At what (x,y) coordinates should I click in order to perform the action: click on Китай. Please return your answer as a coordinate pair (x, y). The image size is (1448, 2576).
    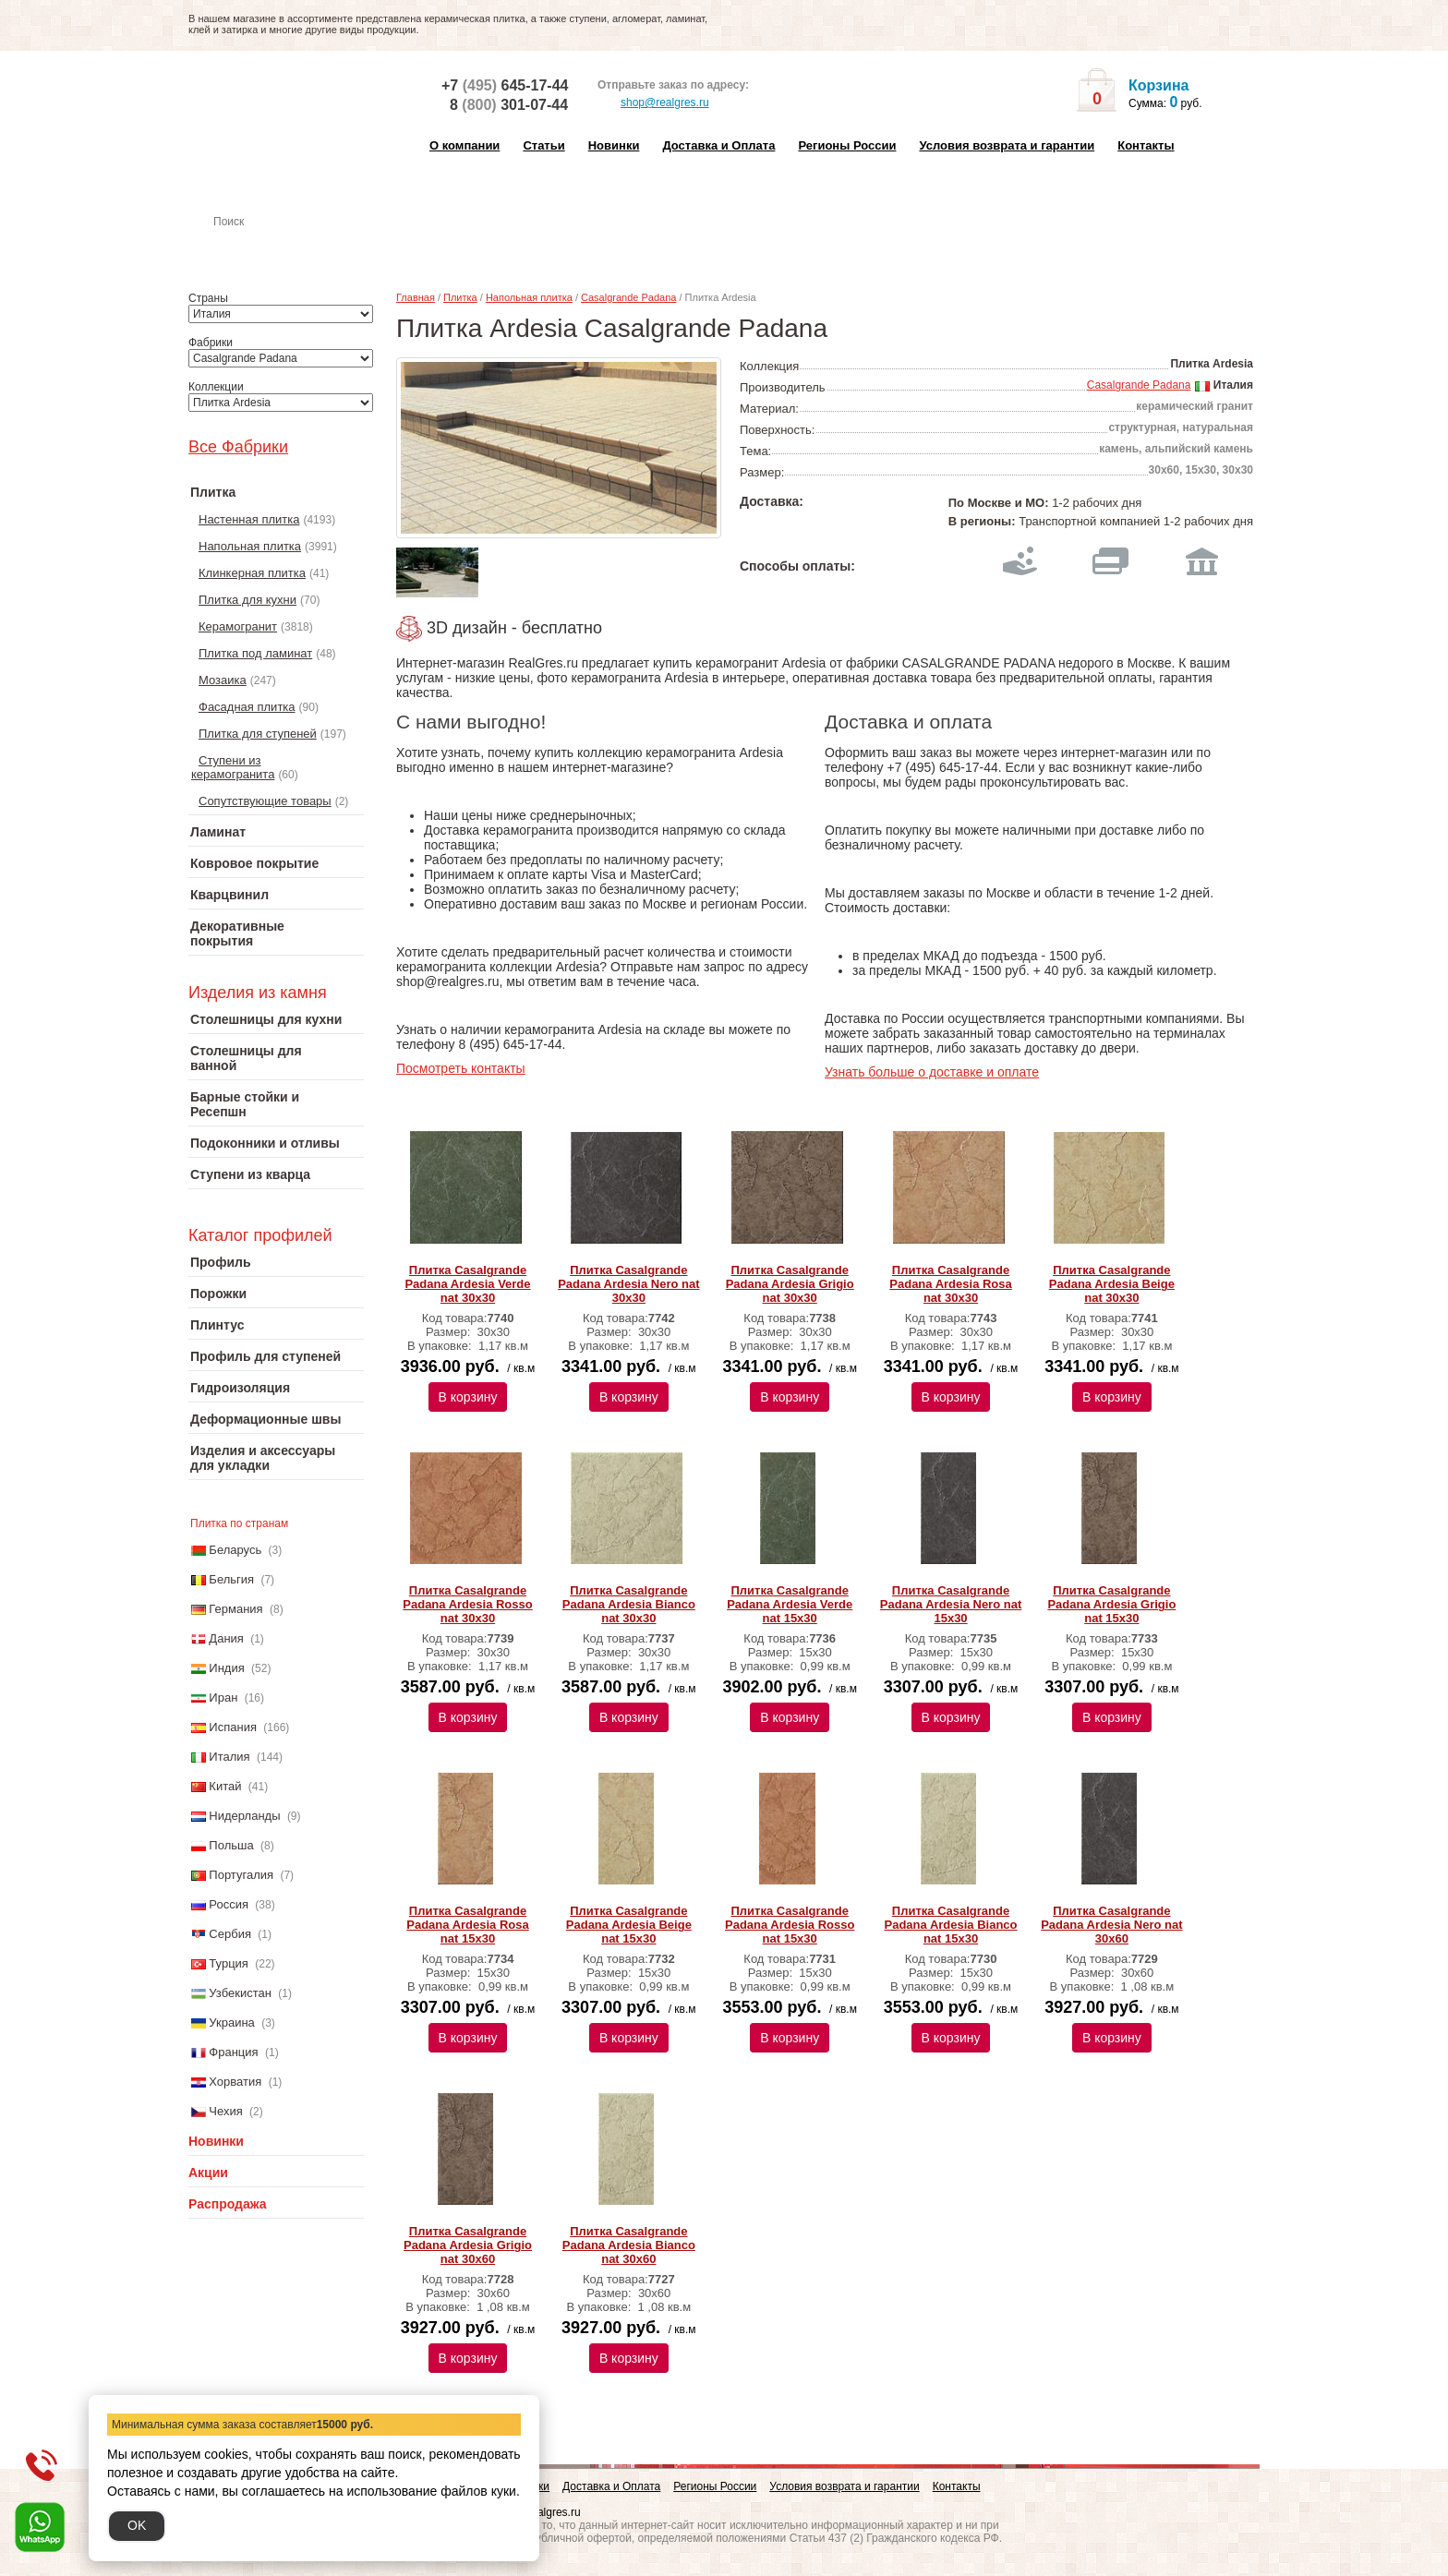
    Looking at the image, I should click on (225, 1786).